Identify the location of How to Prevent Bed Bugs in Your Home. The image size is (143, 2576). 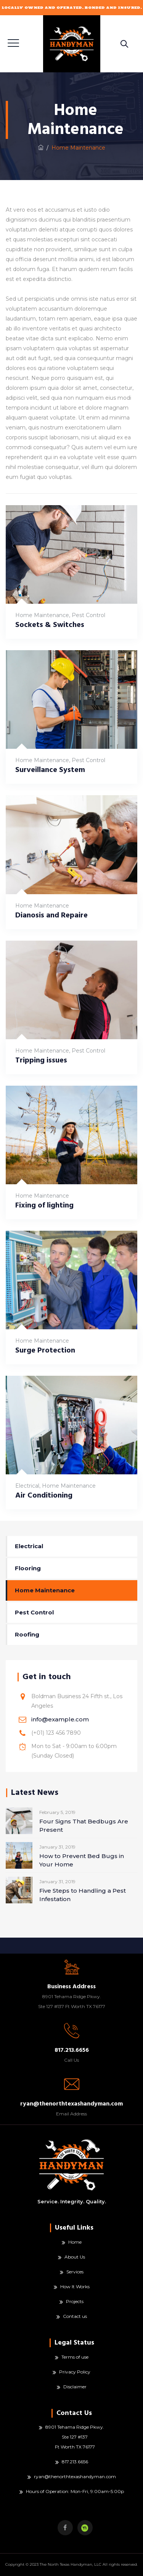
(81, 1860).